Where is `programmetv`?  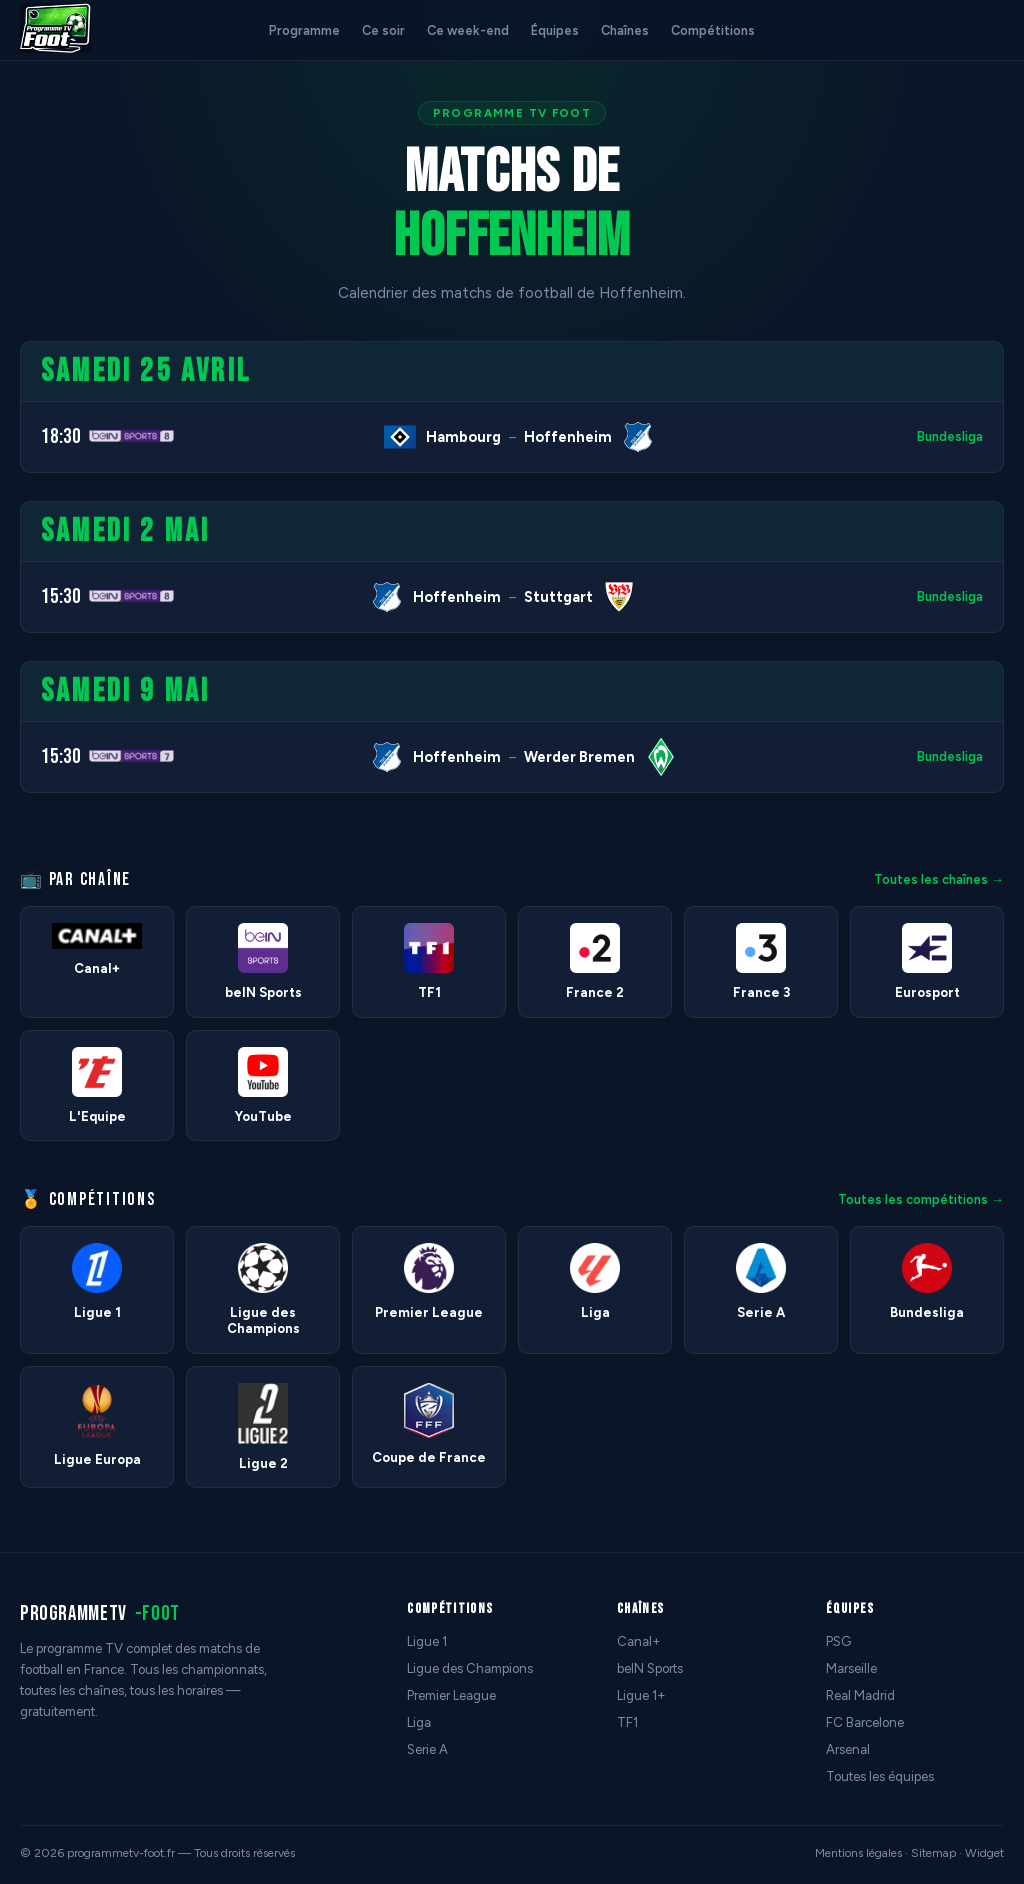
programmetv is located at coordinates (100, 1613).